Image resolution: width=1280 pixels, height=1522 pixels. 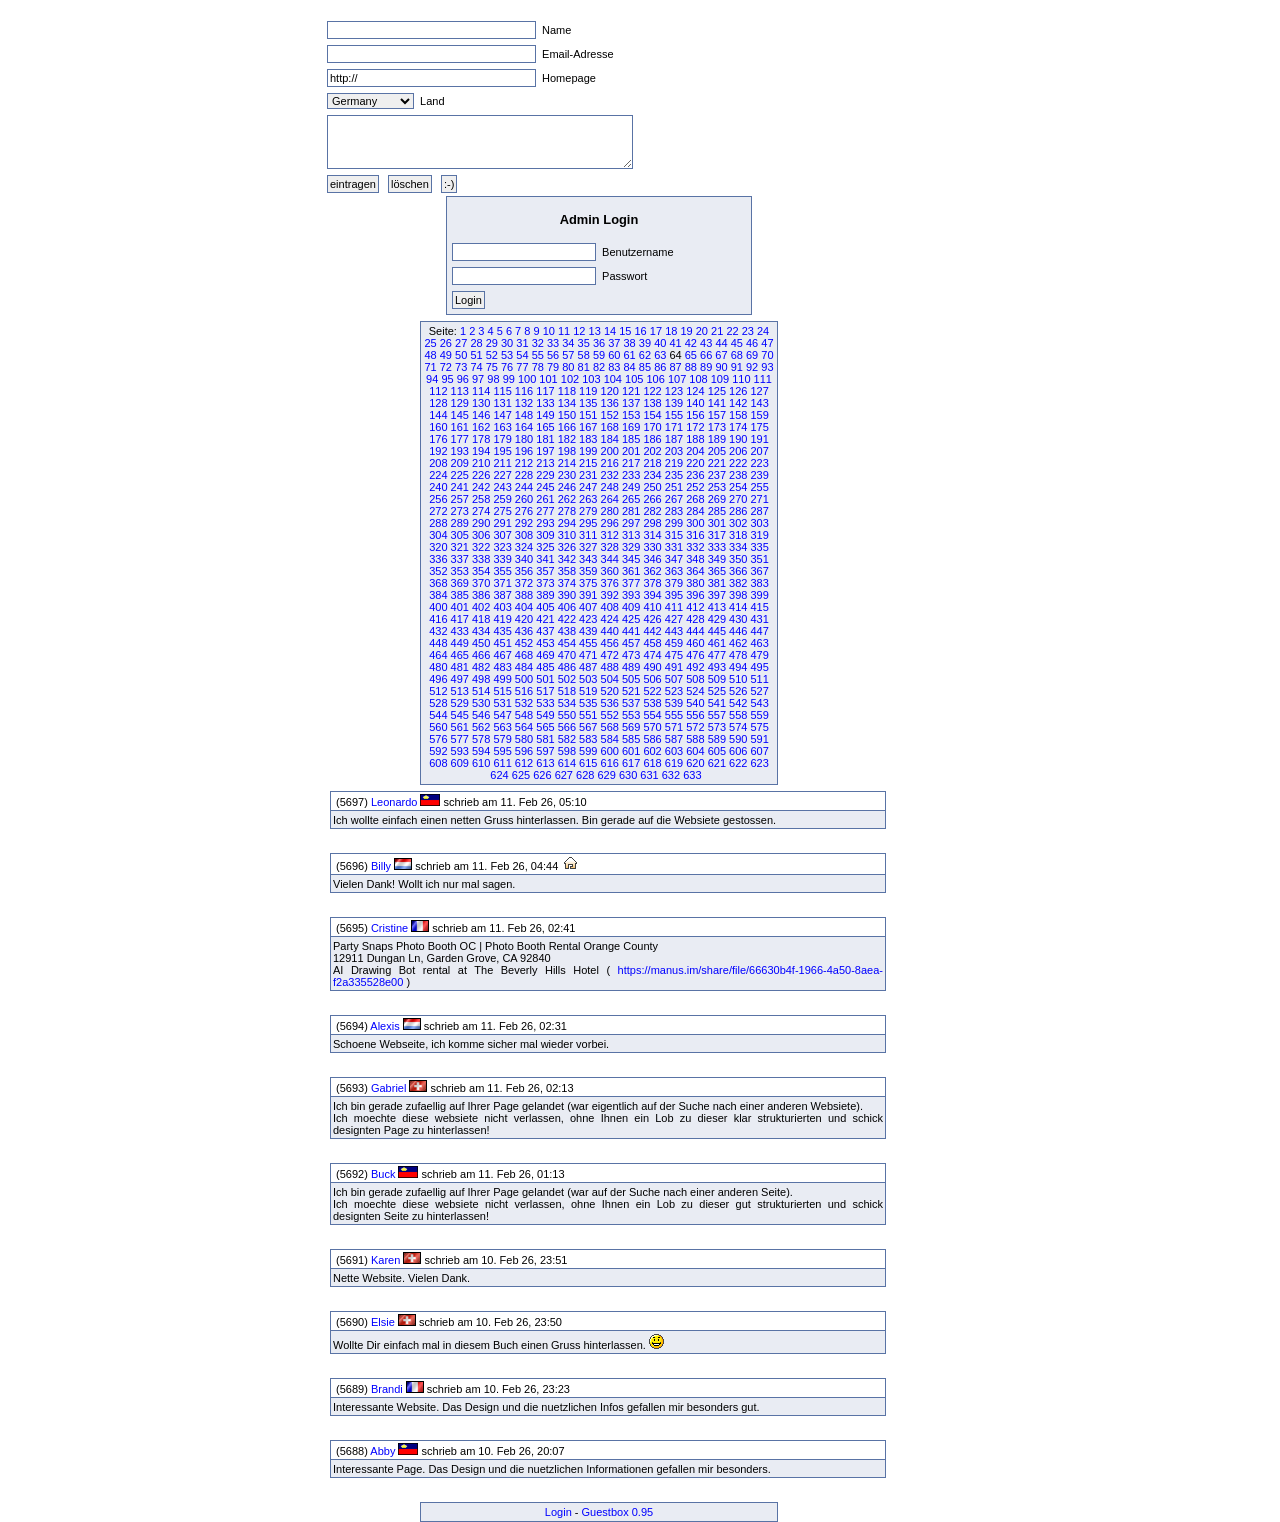 I want to click on 618, so click(x=652, y=763).